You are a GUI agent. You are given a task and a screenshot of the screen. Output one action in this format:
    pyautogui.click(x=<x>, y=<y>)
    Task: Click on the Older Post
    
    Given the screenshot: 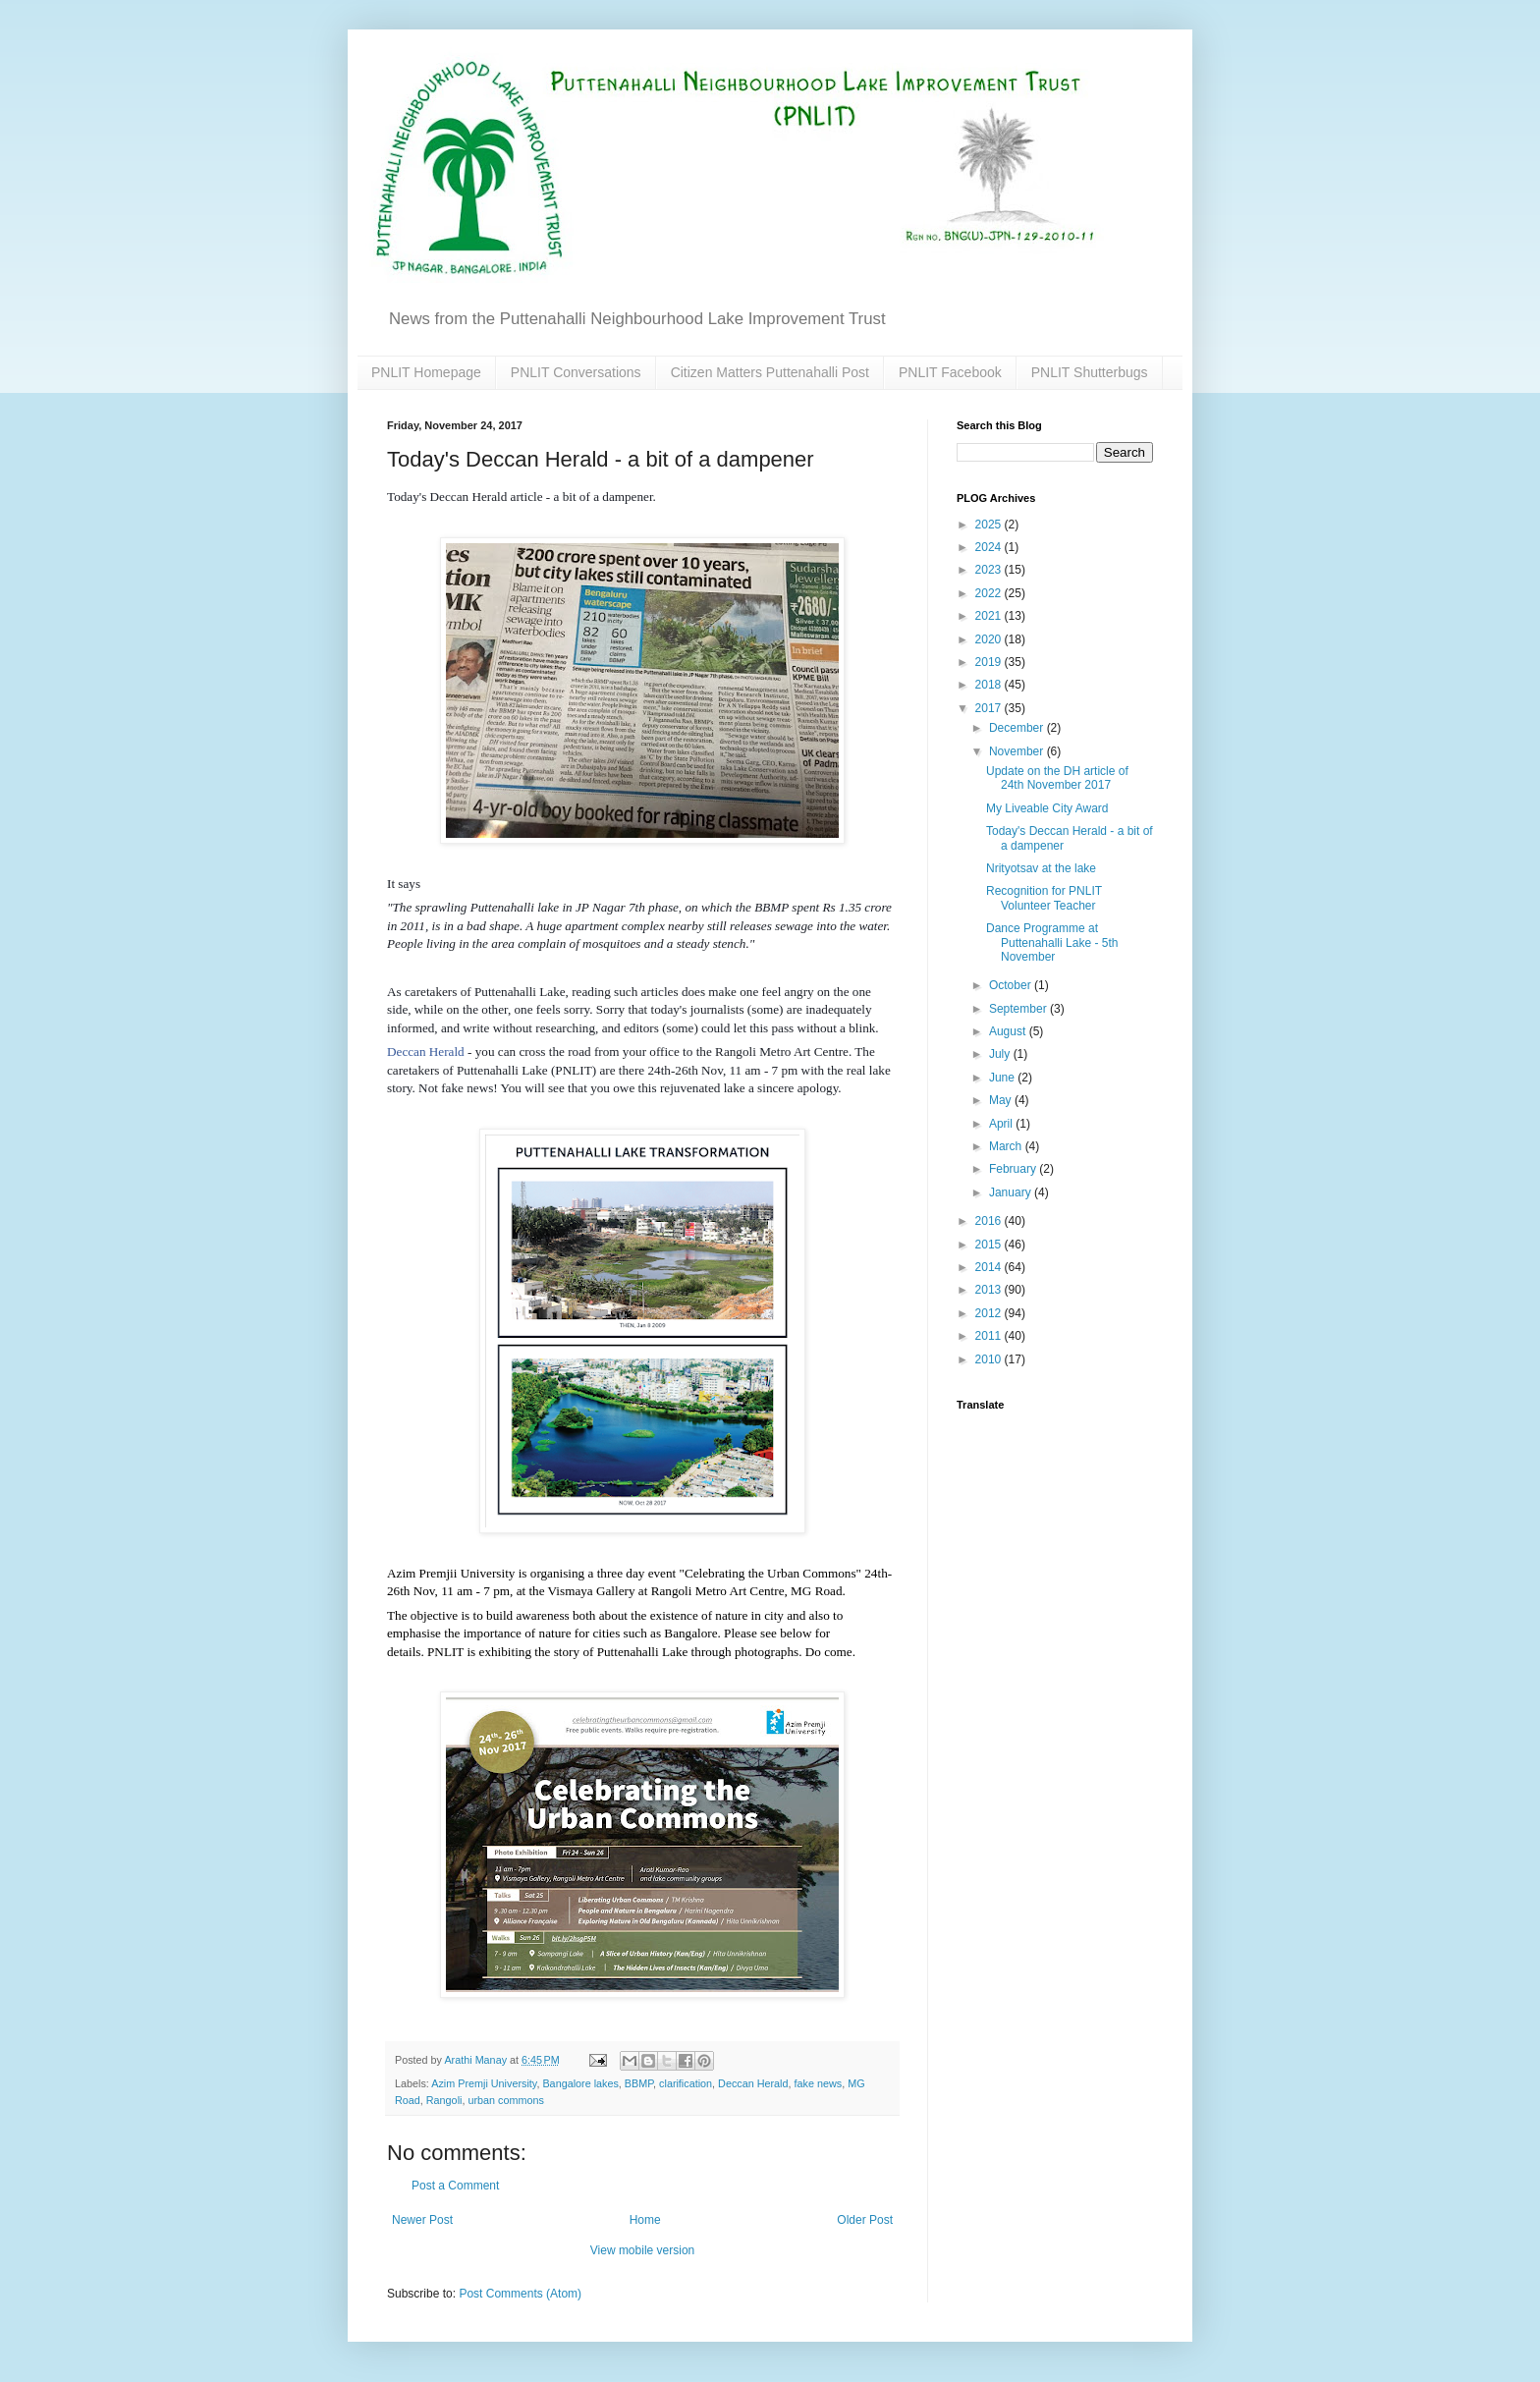 What is the action you would take?
    pyautogui.click(x=865, y=2220)
    